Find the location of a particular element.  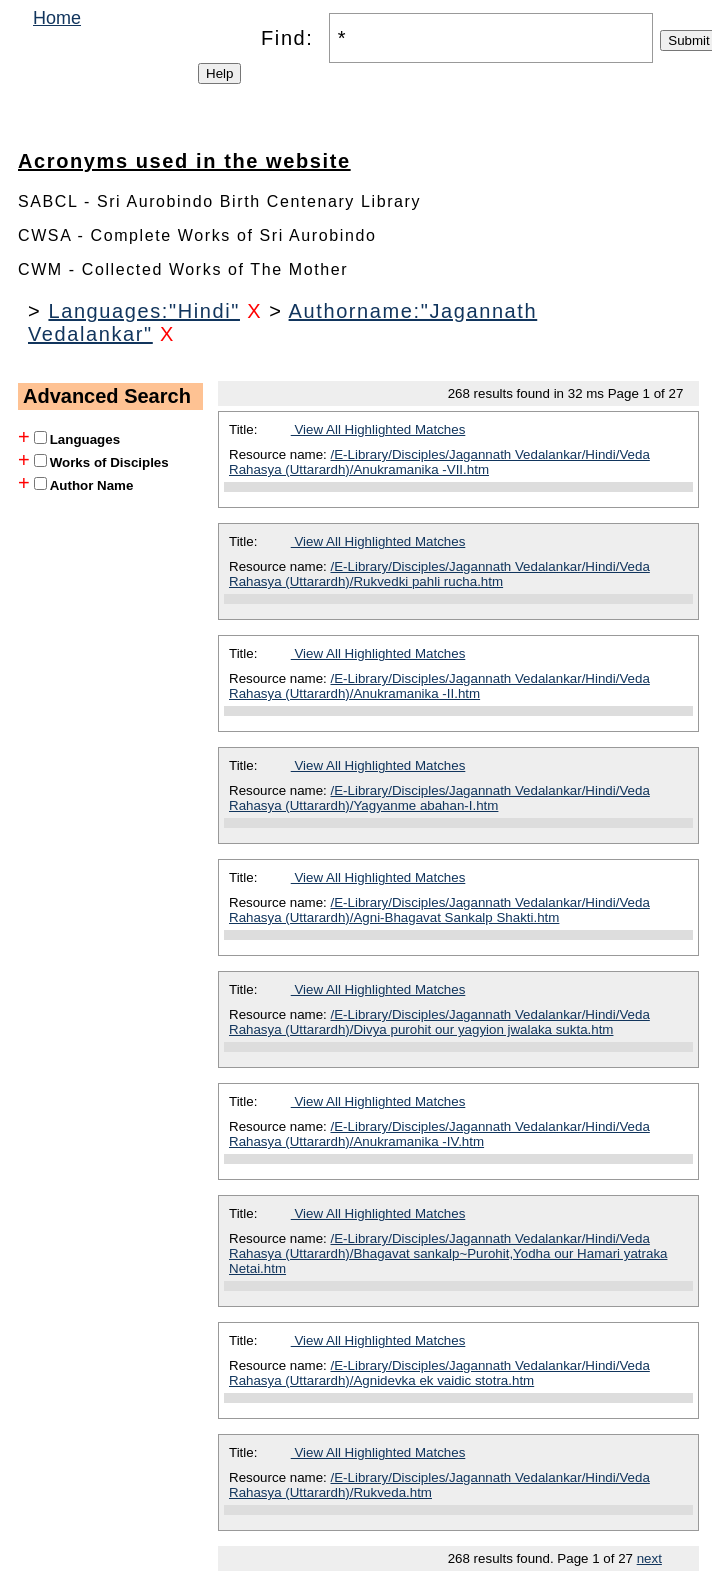

/E-Library/Disciples/Jagannath Vedalankar/Hindi/Veda Rahasya (Uttarardh)/Anukramanika -IV.htm is located at coordinates (439, 1134).